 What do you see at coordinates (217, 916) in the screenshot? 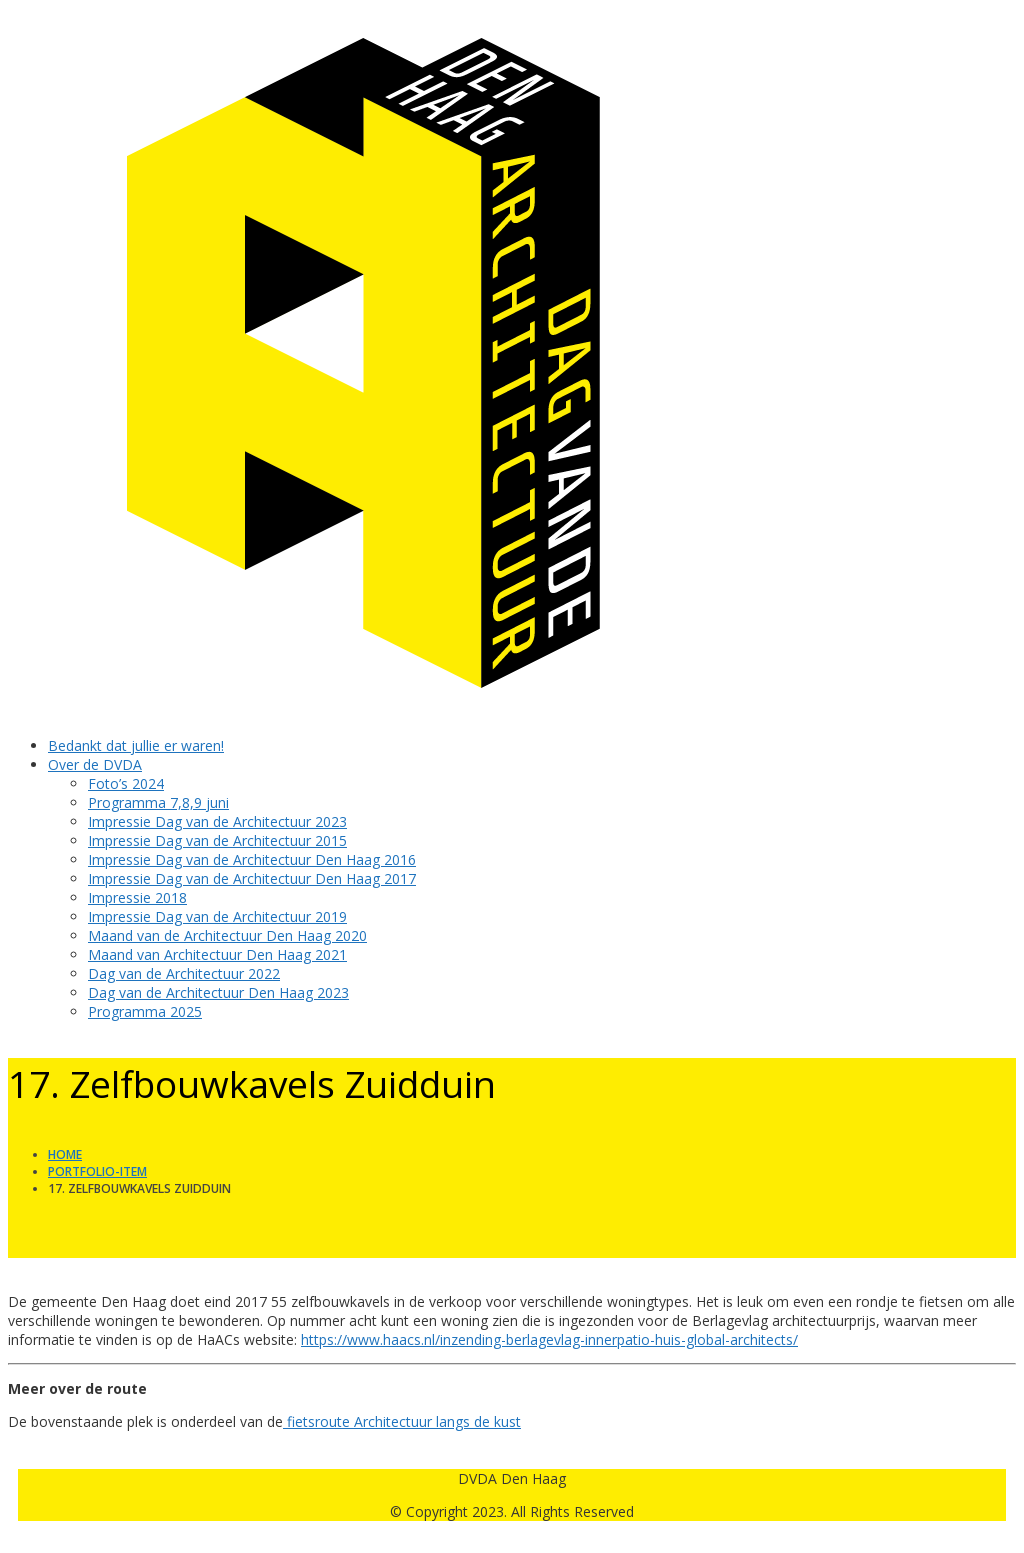
I see `Impressie Dag van de Architectuur 2019` at bounding box center [217, 916].